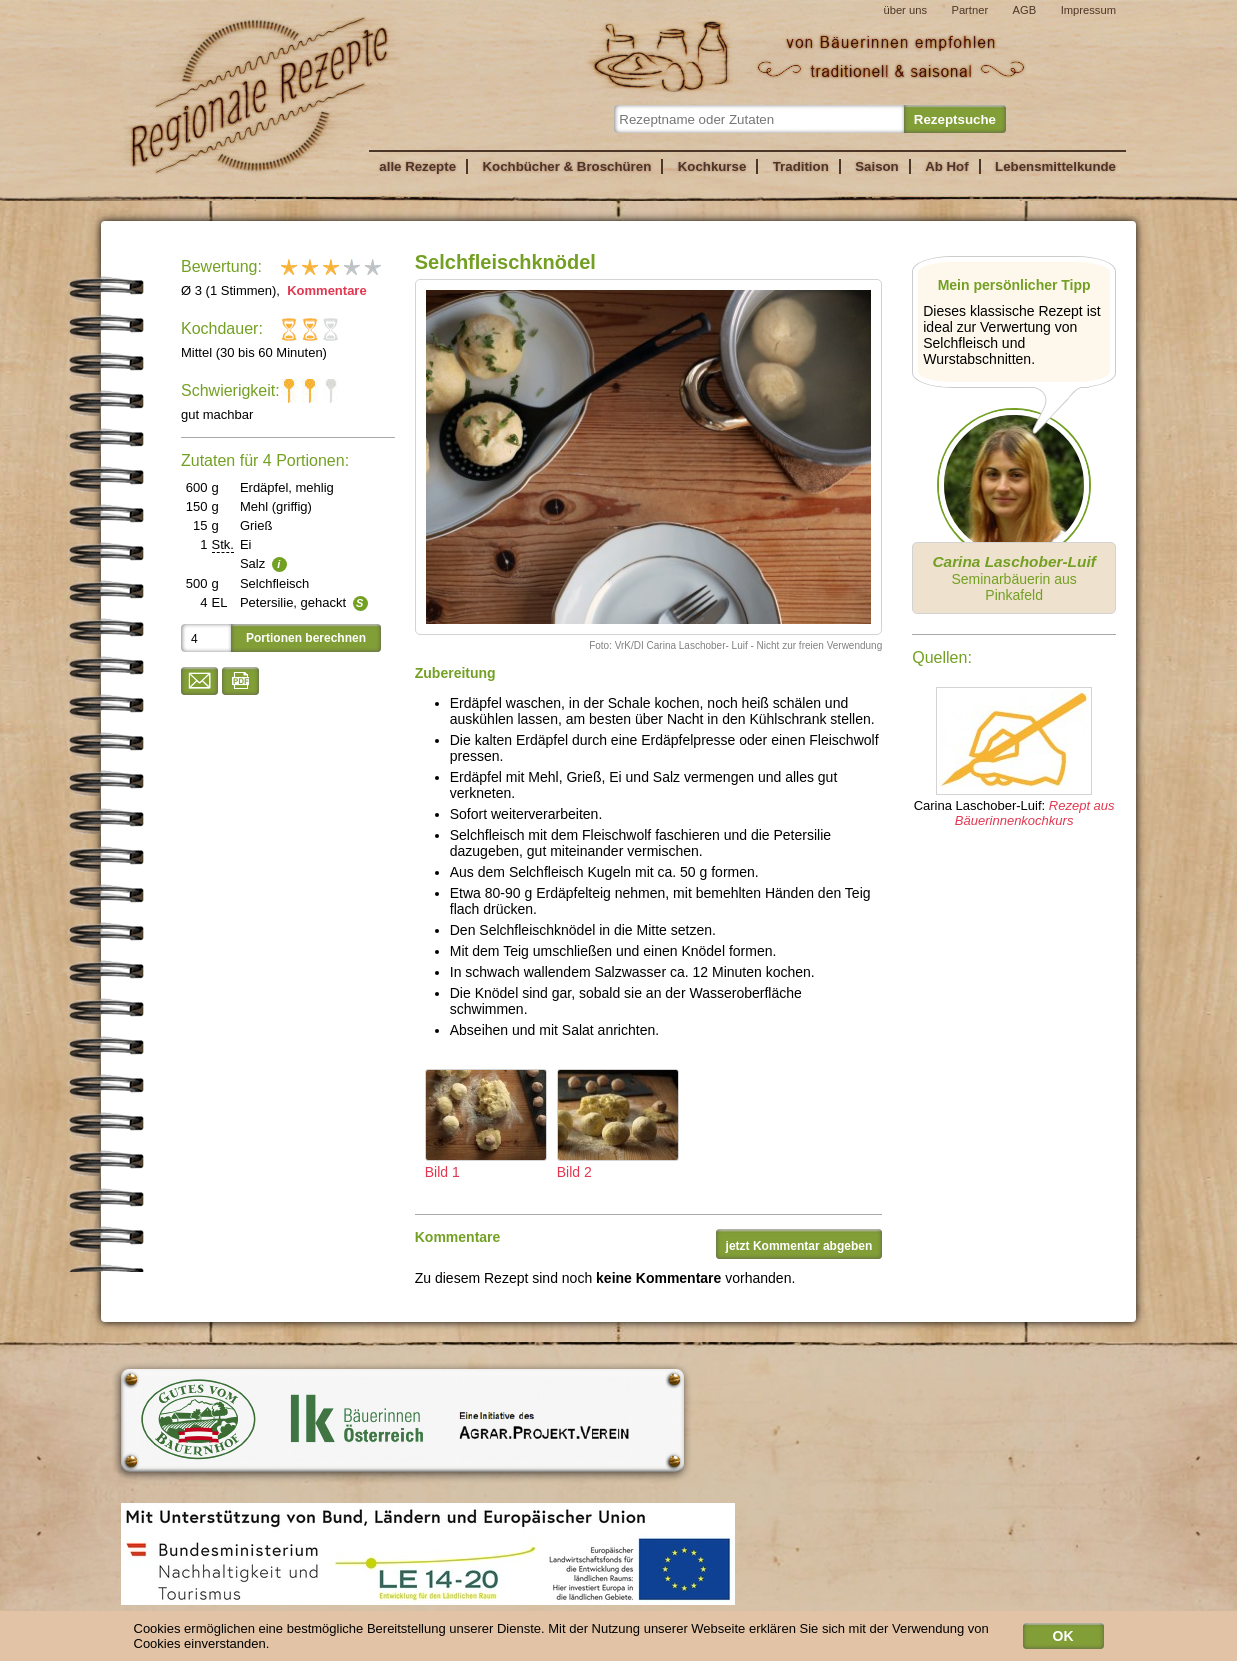 The image size is (1237, 1661). What do you see at coordinates (712, 166) in the screenshot?
I see `Kochkurse` at bounding box center [712, 166].